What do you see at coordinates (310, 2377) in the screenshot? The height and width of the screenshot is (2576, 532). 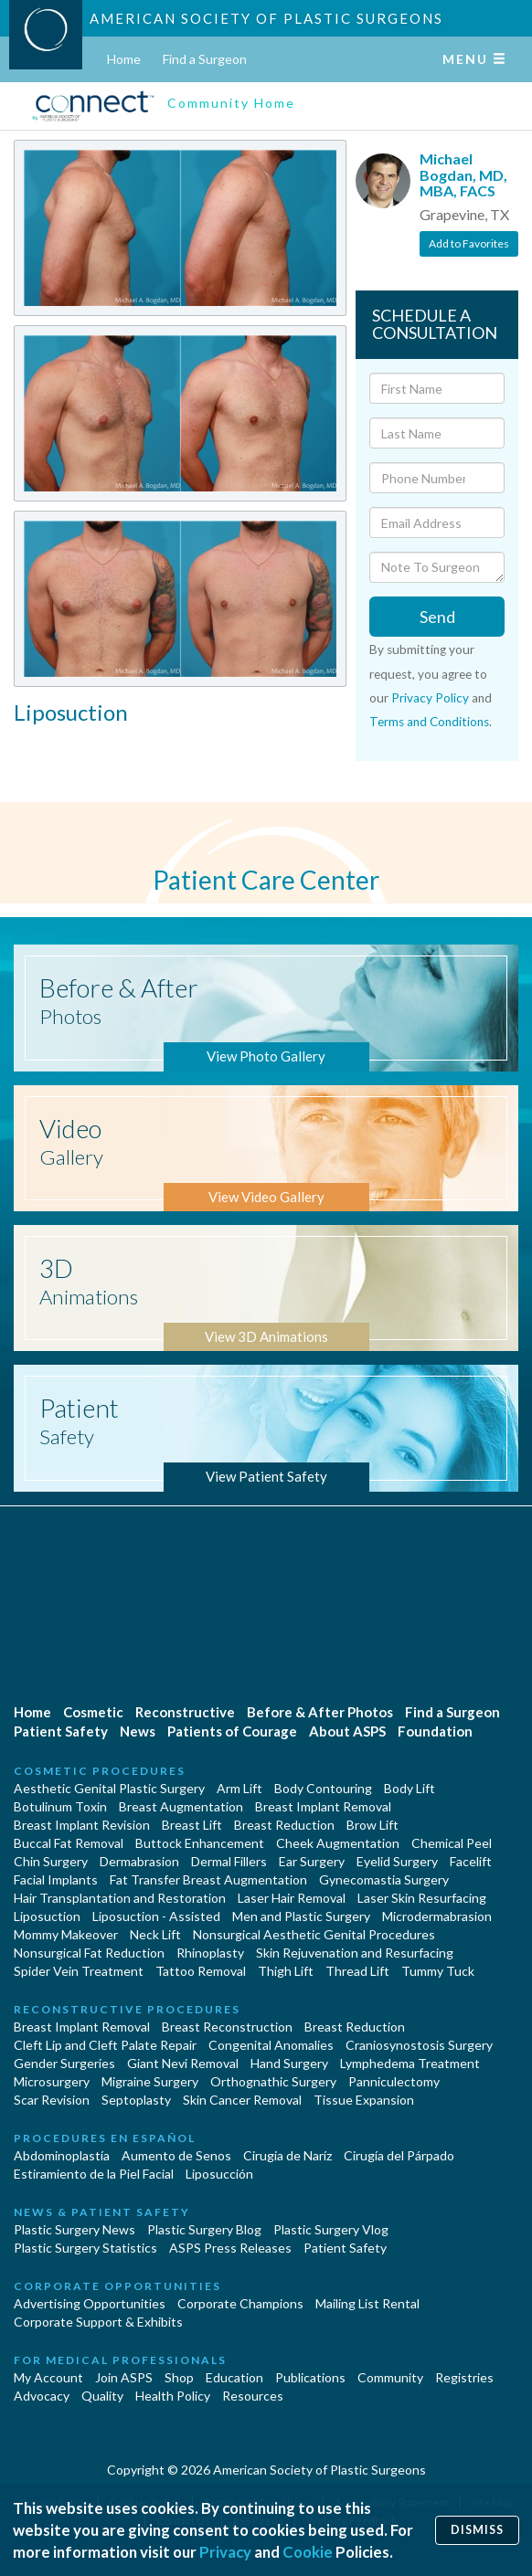 I see `Publications` at bounding box center [310, 2377].